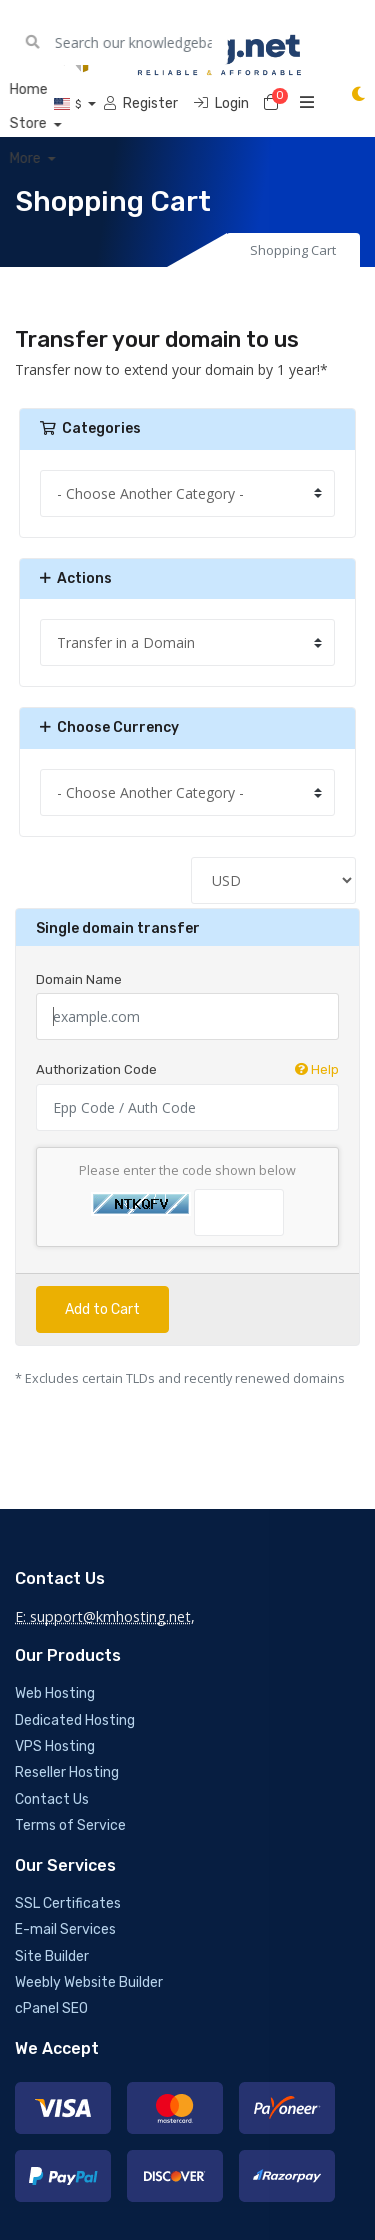  What do you see at coordinates (79, 979) in the screenshot?
I see `Domain Name` at bounding box center [79, 979].